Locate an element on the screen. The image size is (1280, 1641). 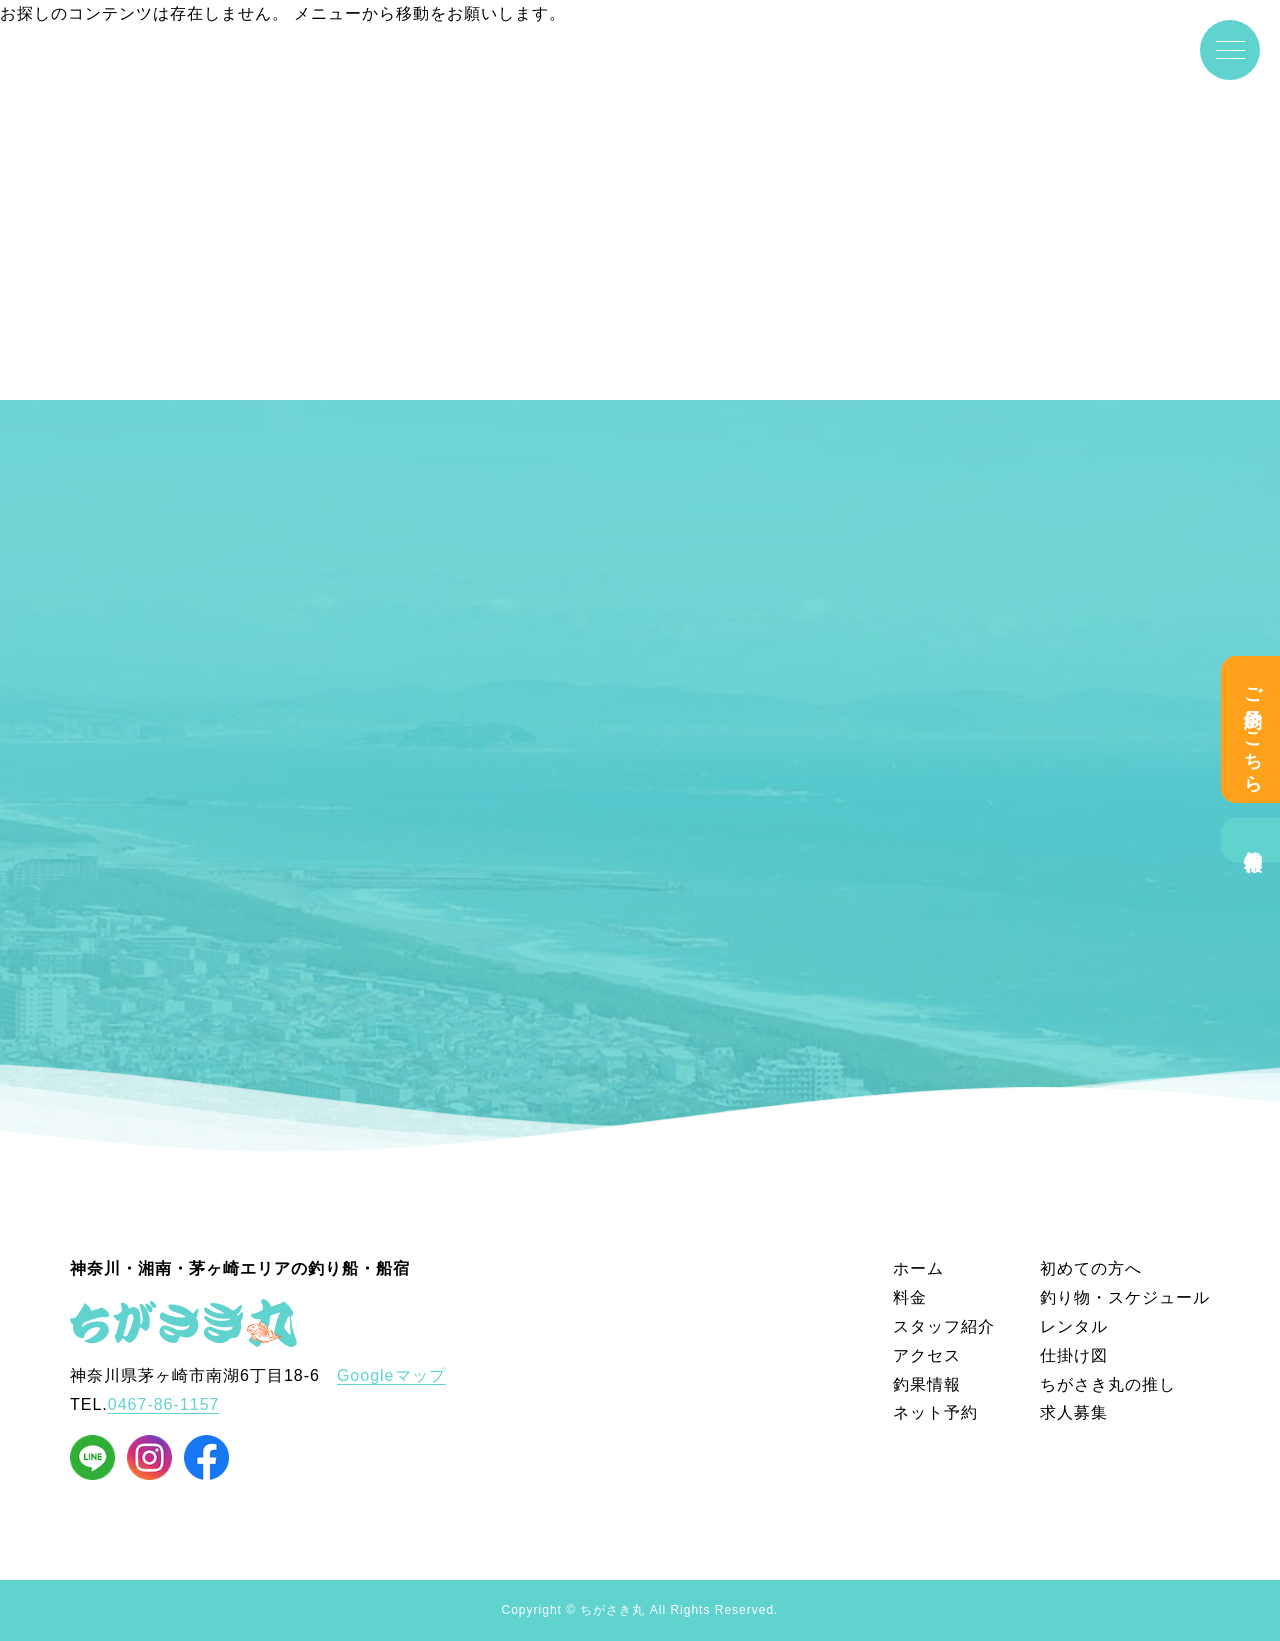
釣り物・スケジュール is located at coordinates (1125, 1297).